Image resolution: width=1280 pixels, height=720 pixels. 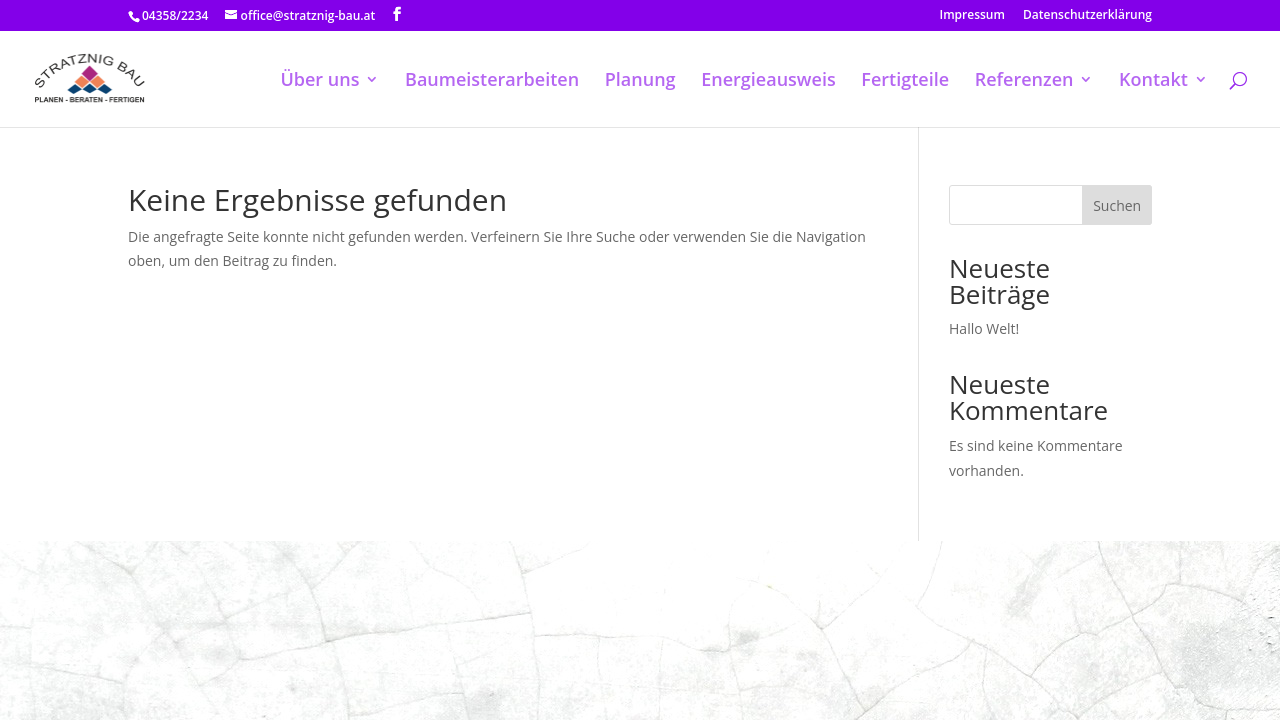 What do you see at coordinates (905, 81) in the screenshot?
I see `Fertigteile` at bounding box center [905, 81].